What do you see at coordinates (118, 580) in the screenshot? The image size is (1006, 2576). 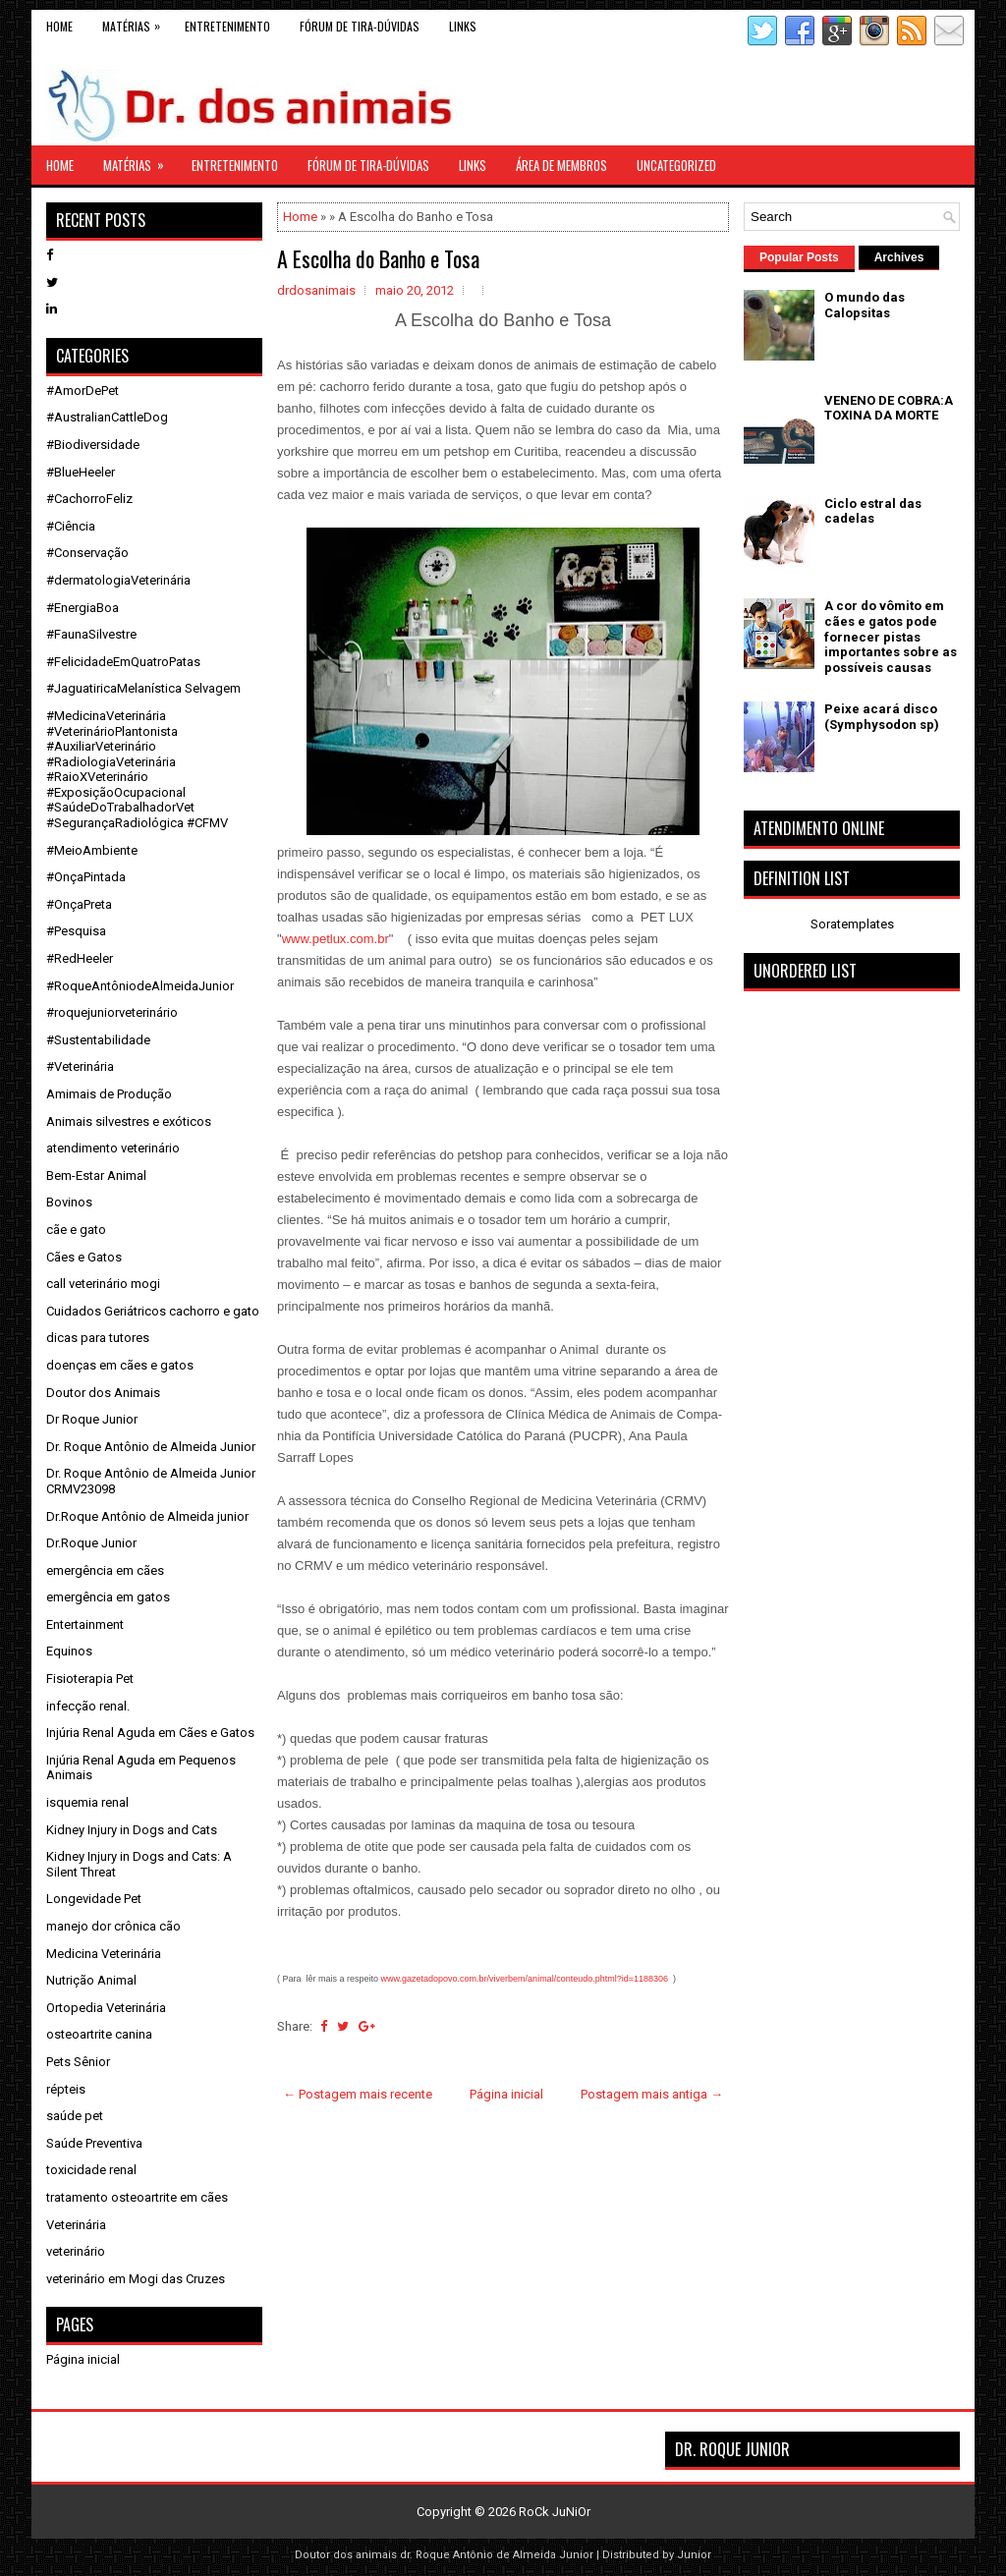 I see `#dermatologiaVeterinária` at bounding box center [118, 580].